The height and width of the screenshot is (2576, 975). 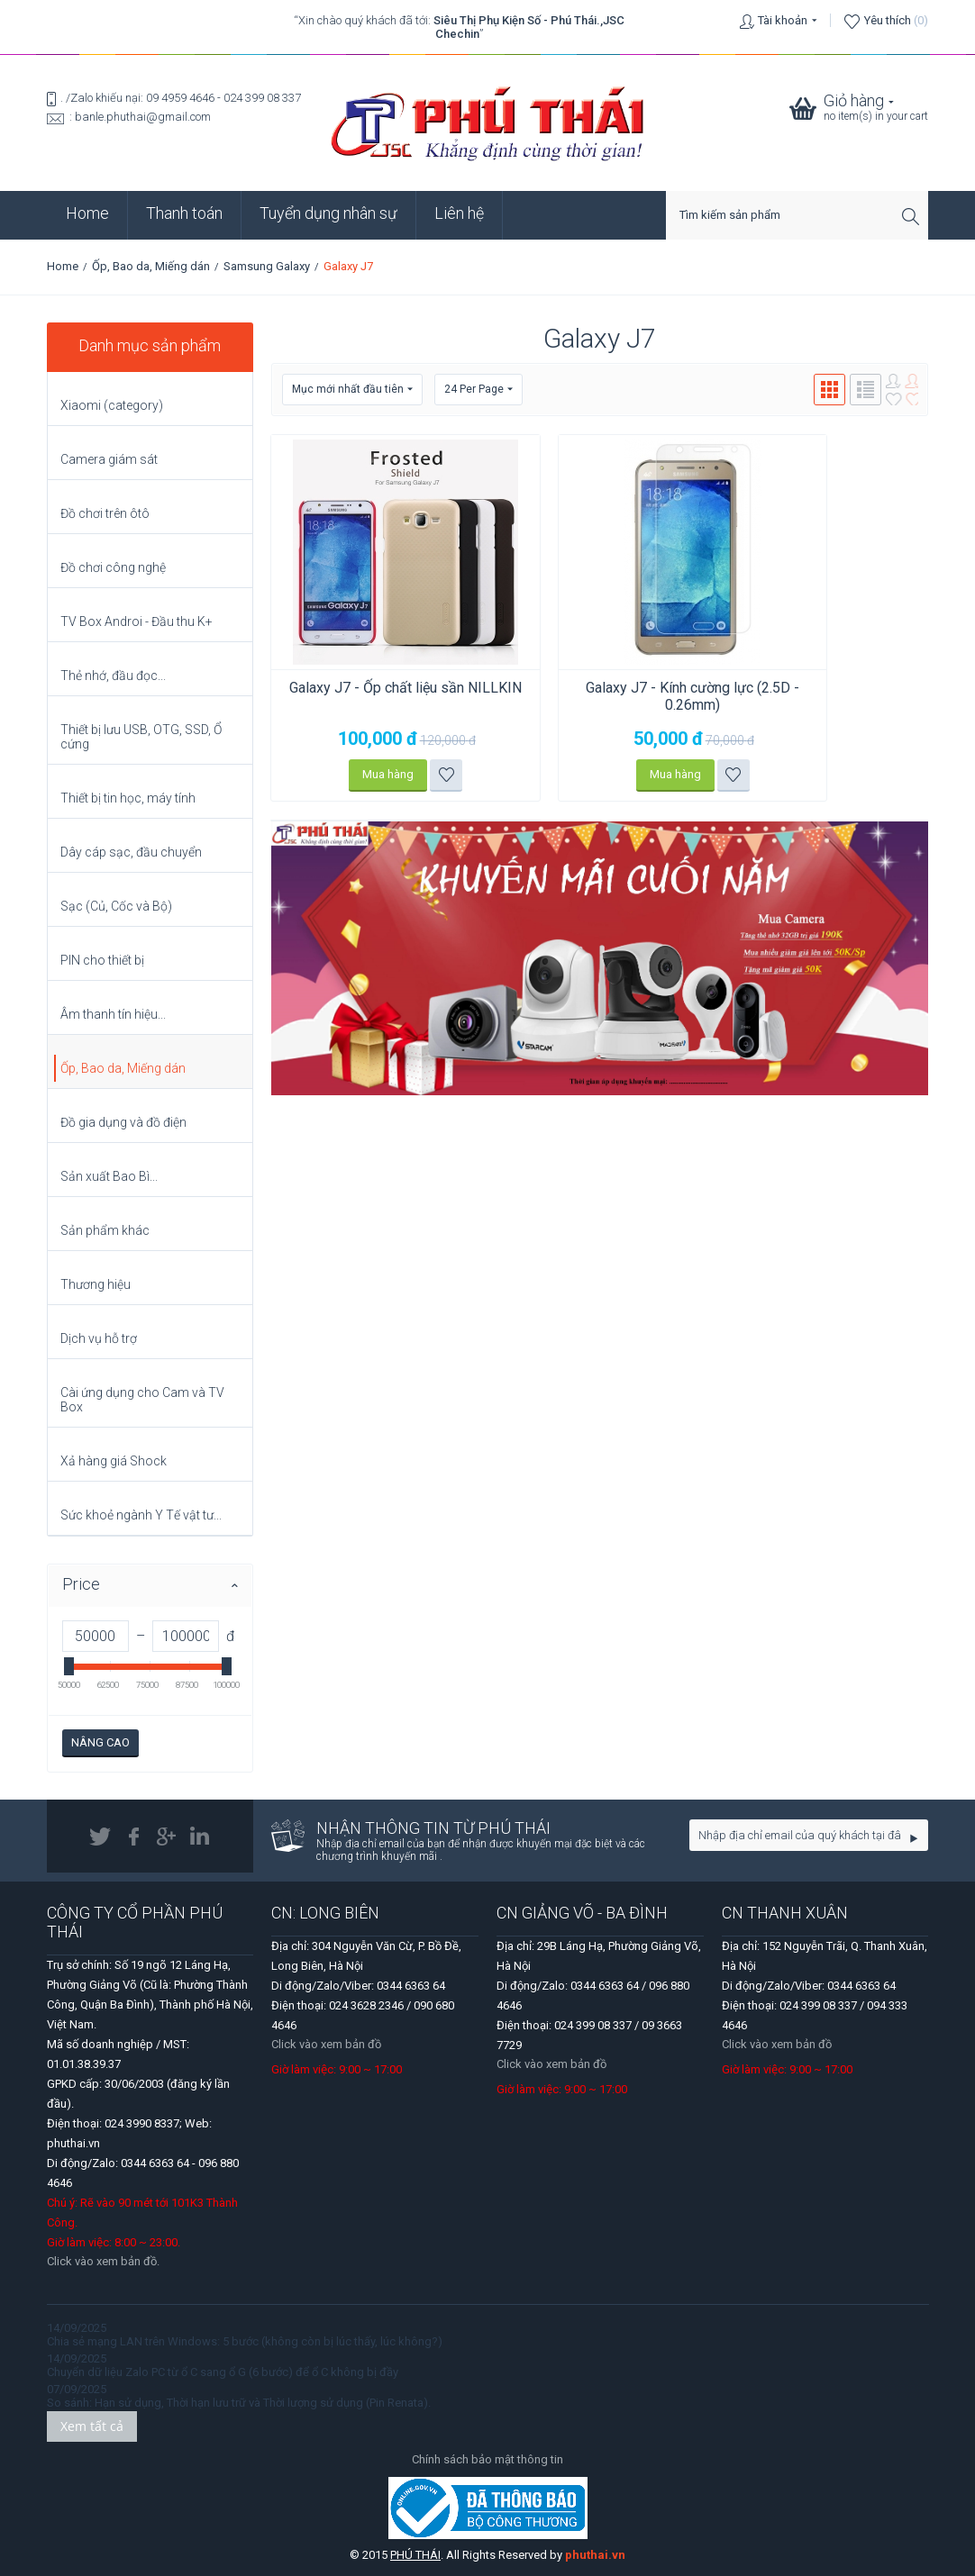 I want to click on Click vào xem bản đồ, so click(x=326, y=2044).